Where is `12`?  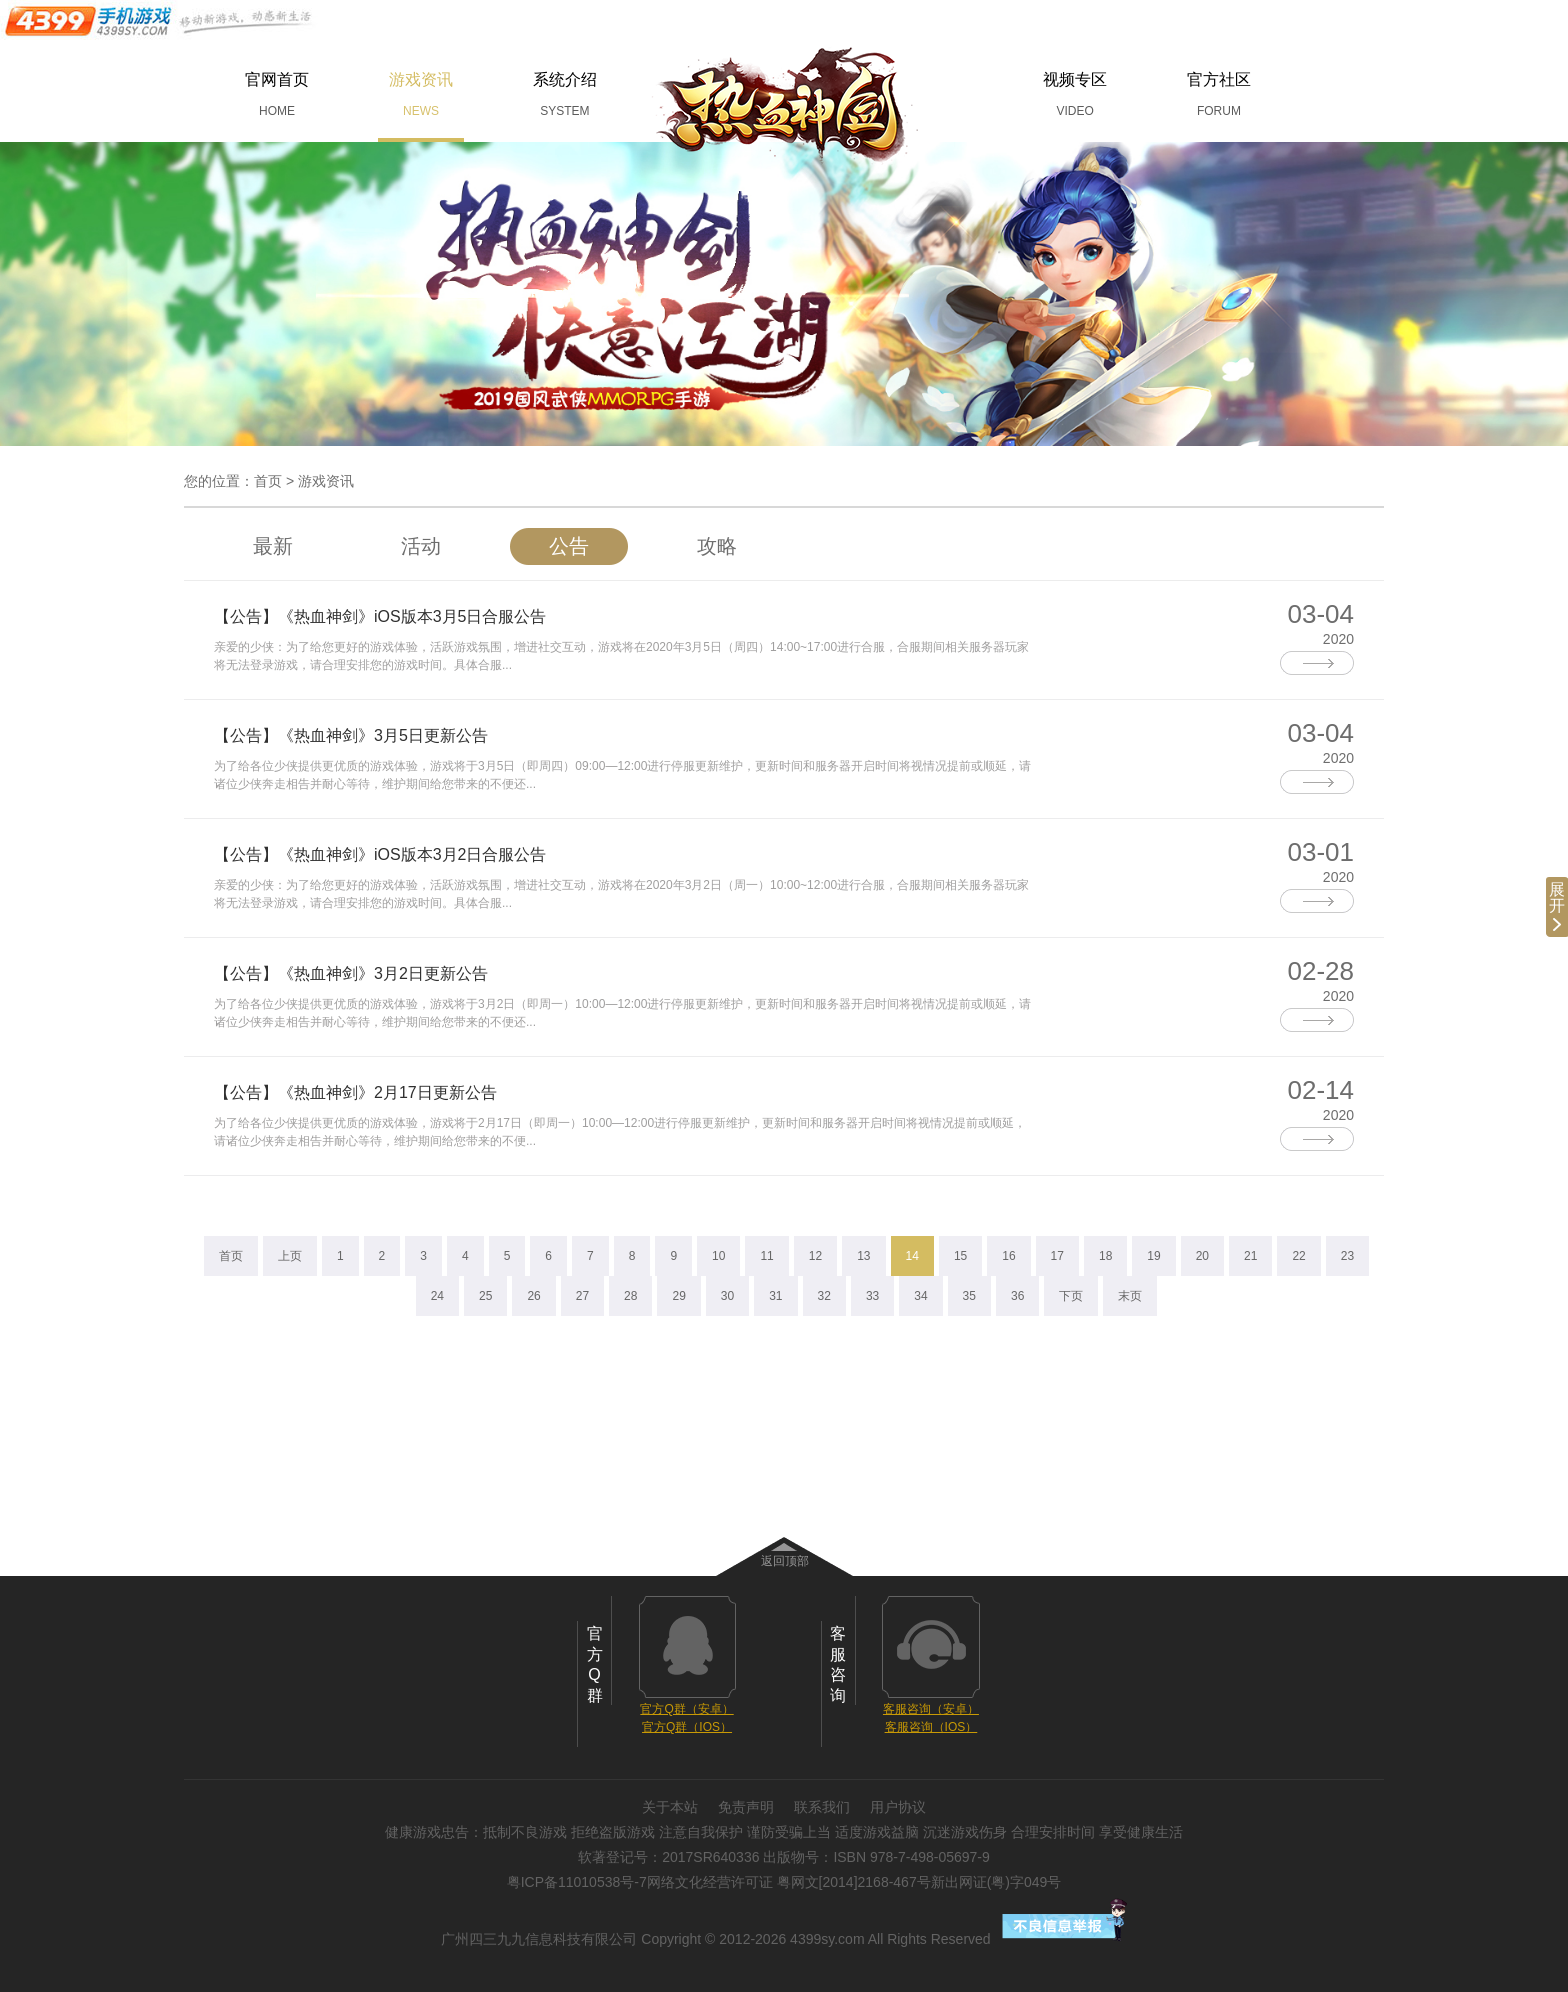
12 is located at coordinates (815, 1256).